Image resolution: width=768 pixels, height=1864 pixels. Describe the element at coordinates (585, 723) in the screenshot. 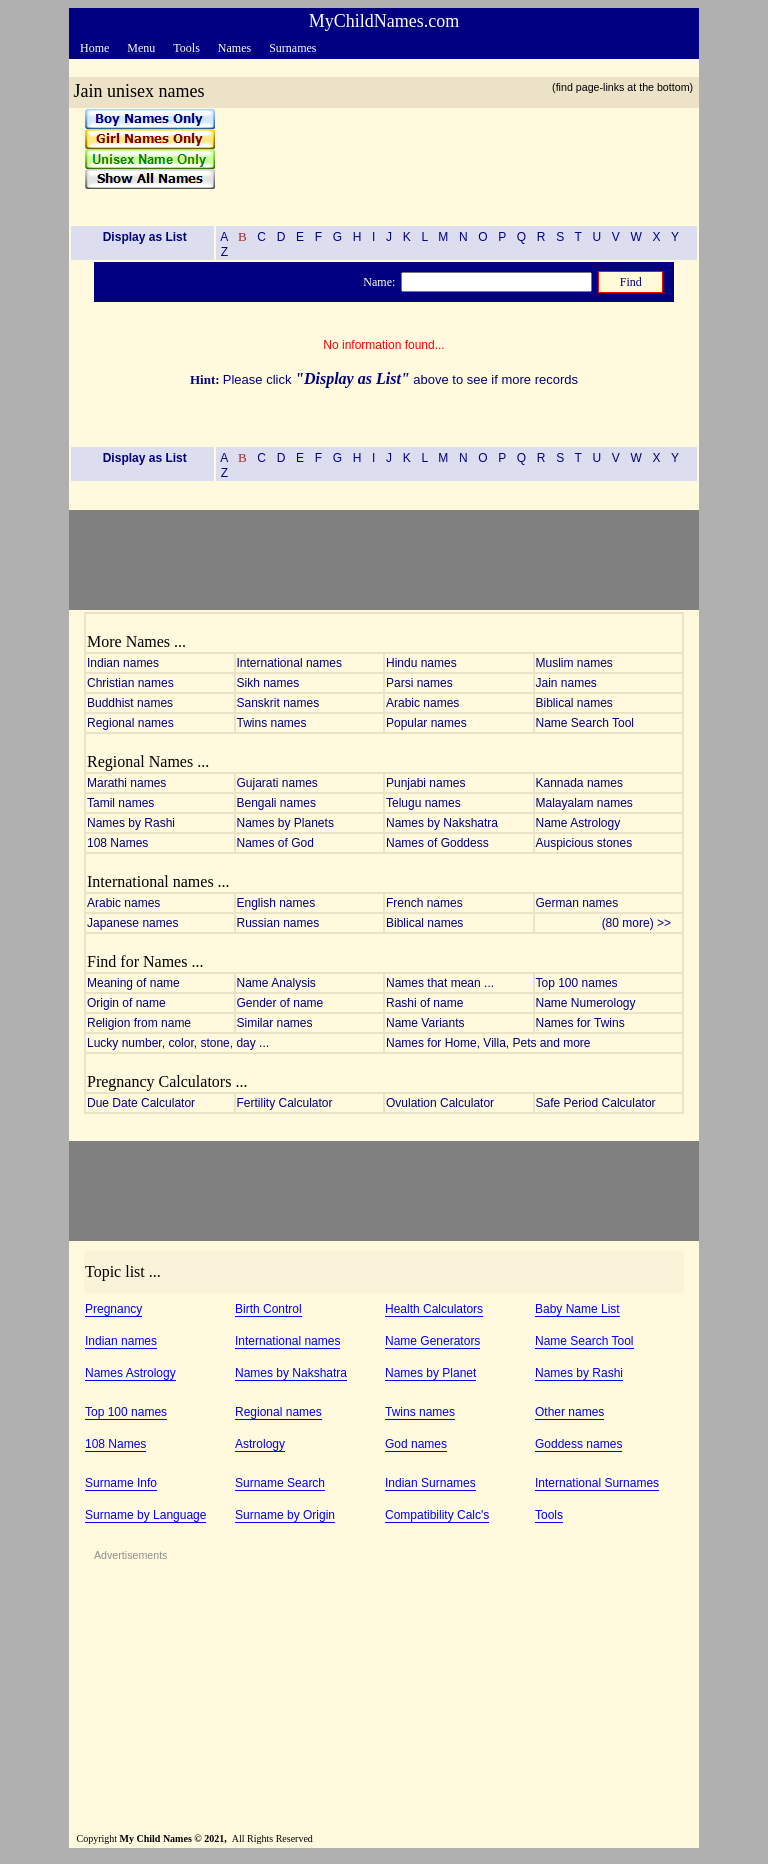

I see `Name Search Tool` at that location.